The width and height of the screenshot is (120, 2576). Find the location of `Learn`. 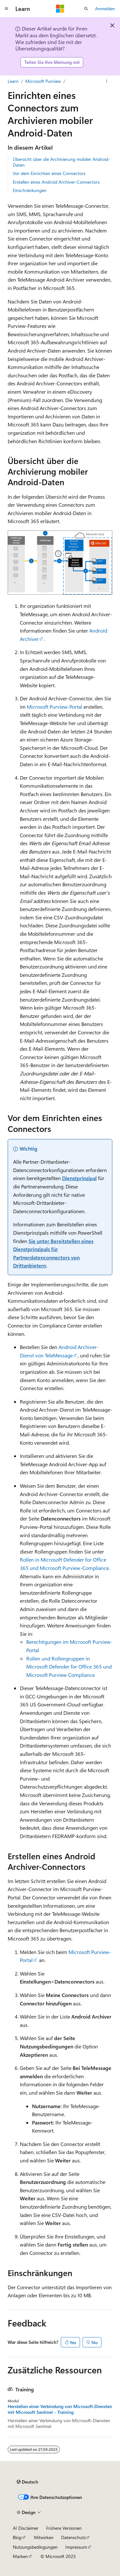

Learn is located at coordinates (13, 81).